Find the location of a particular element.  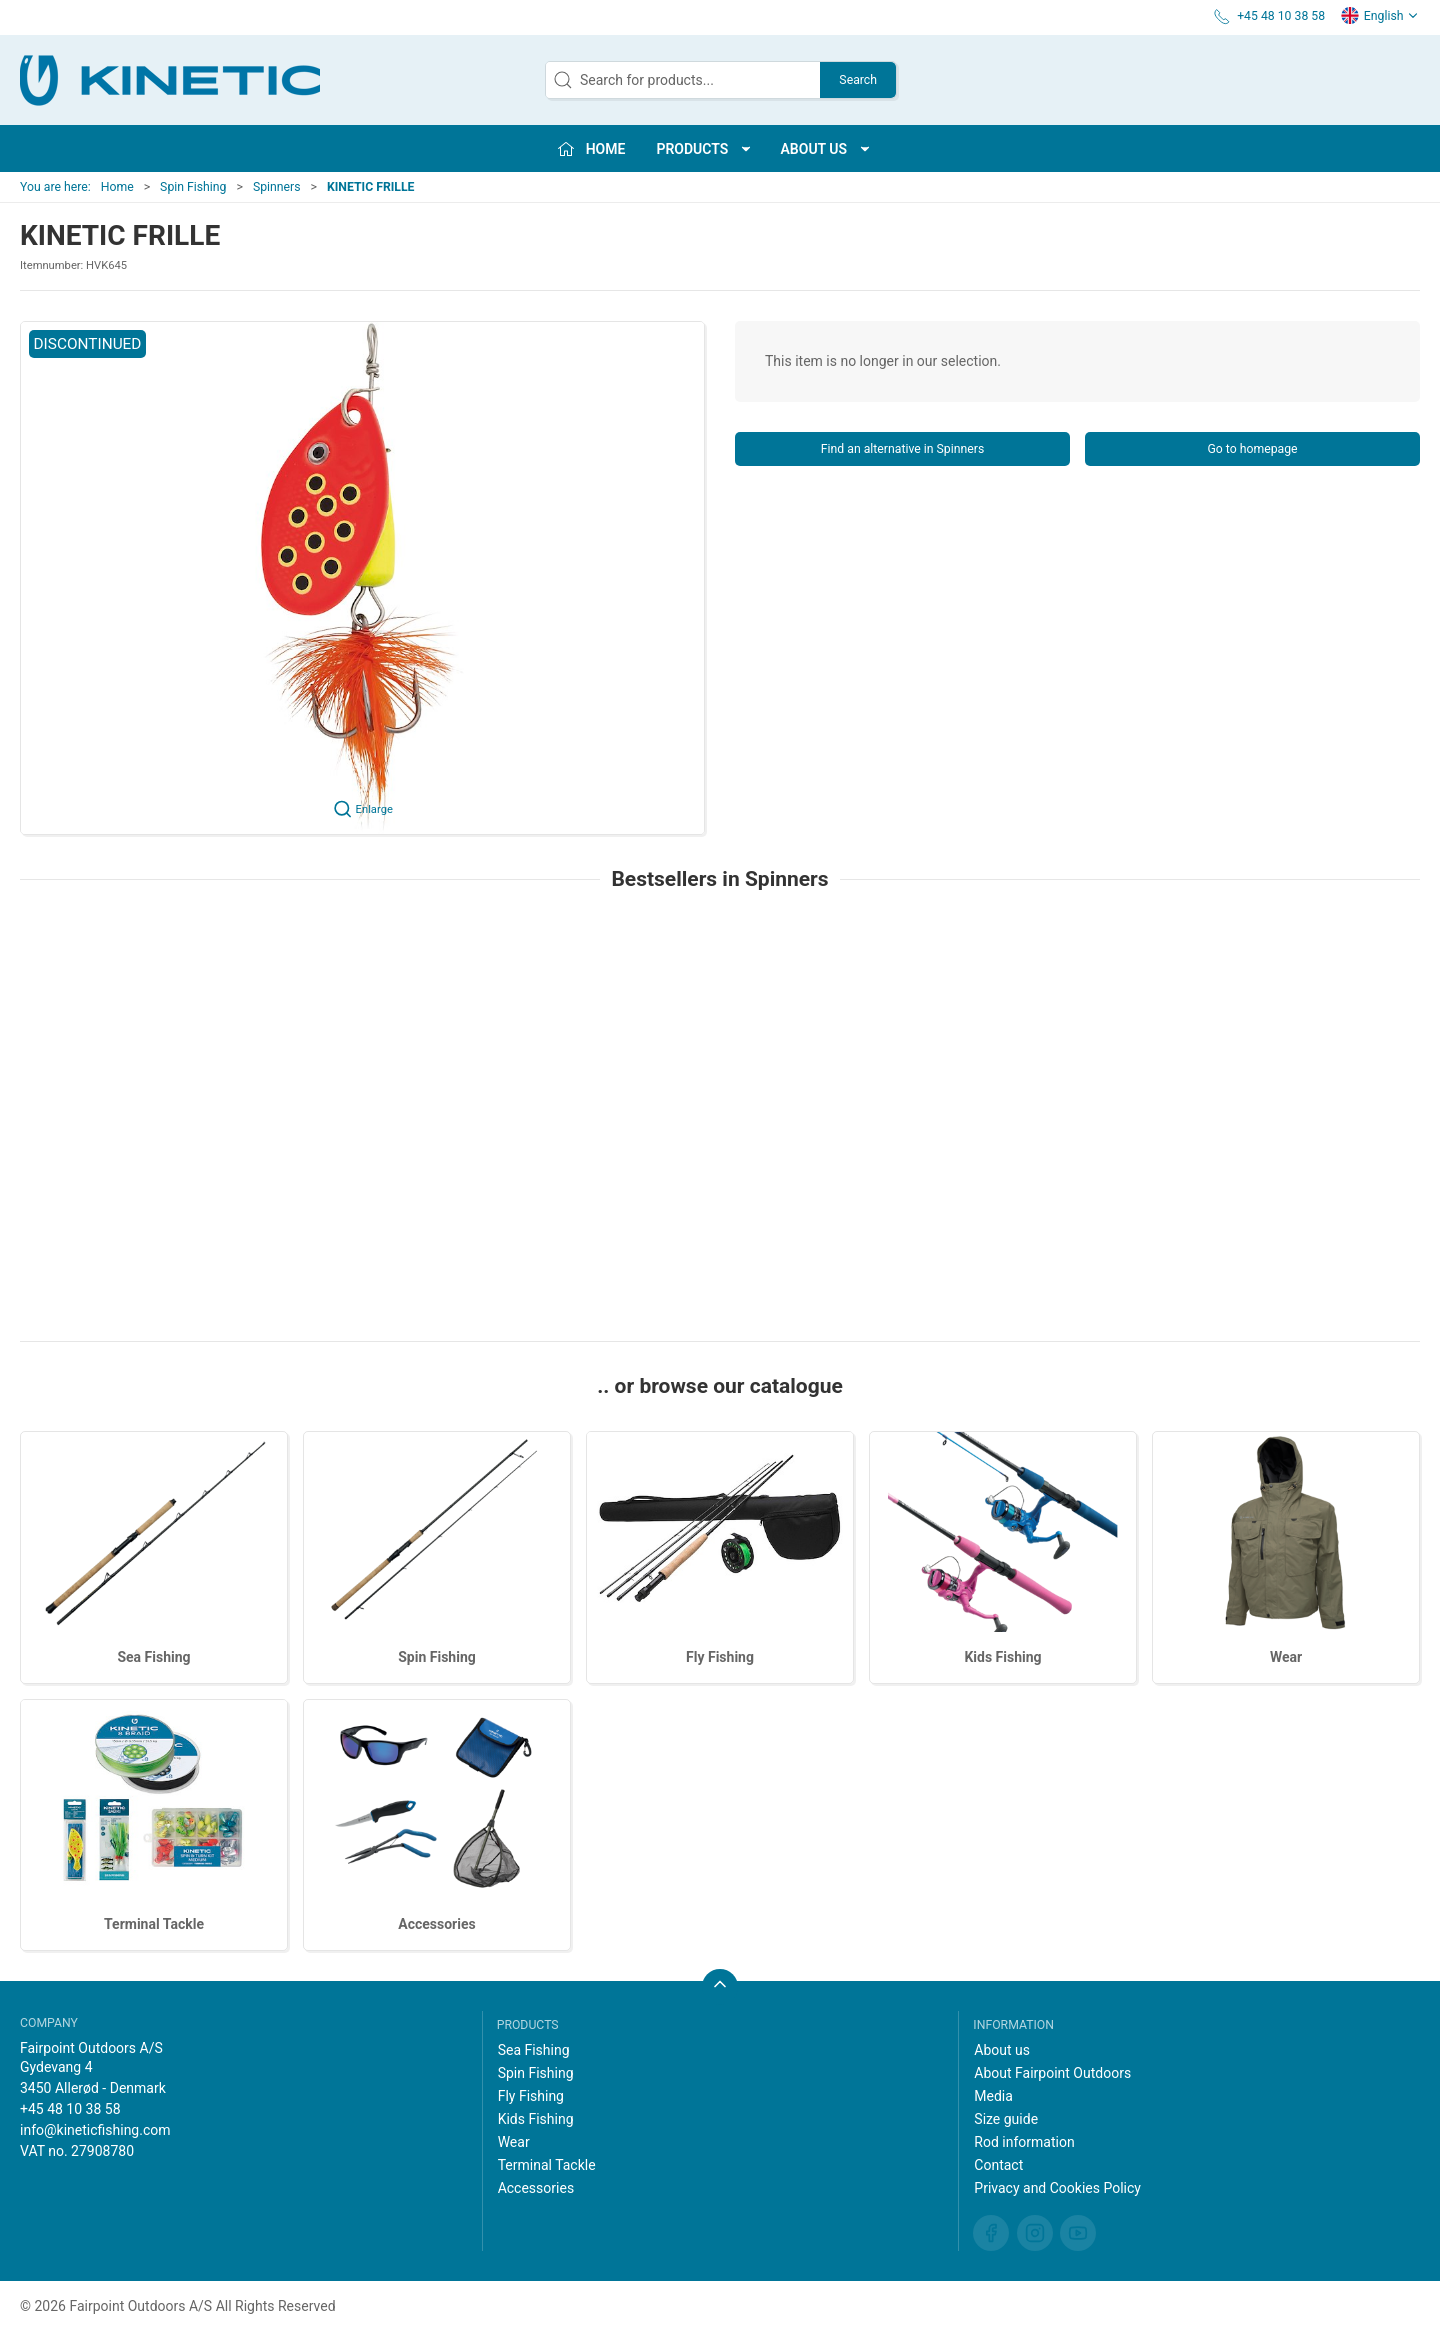

Media is located at coordinates (993, 2096).